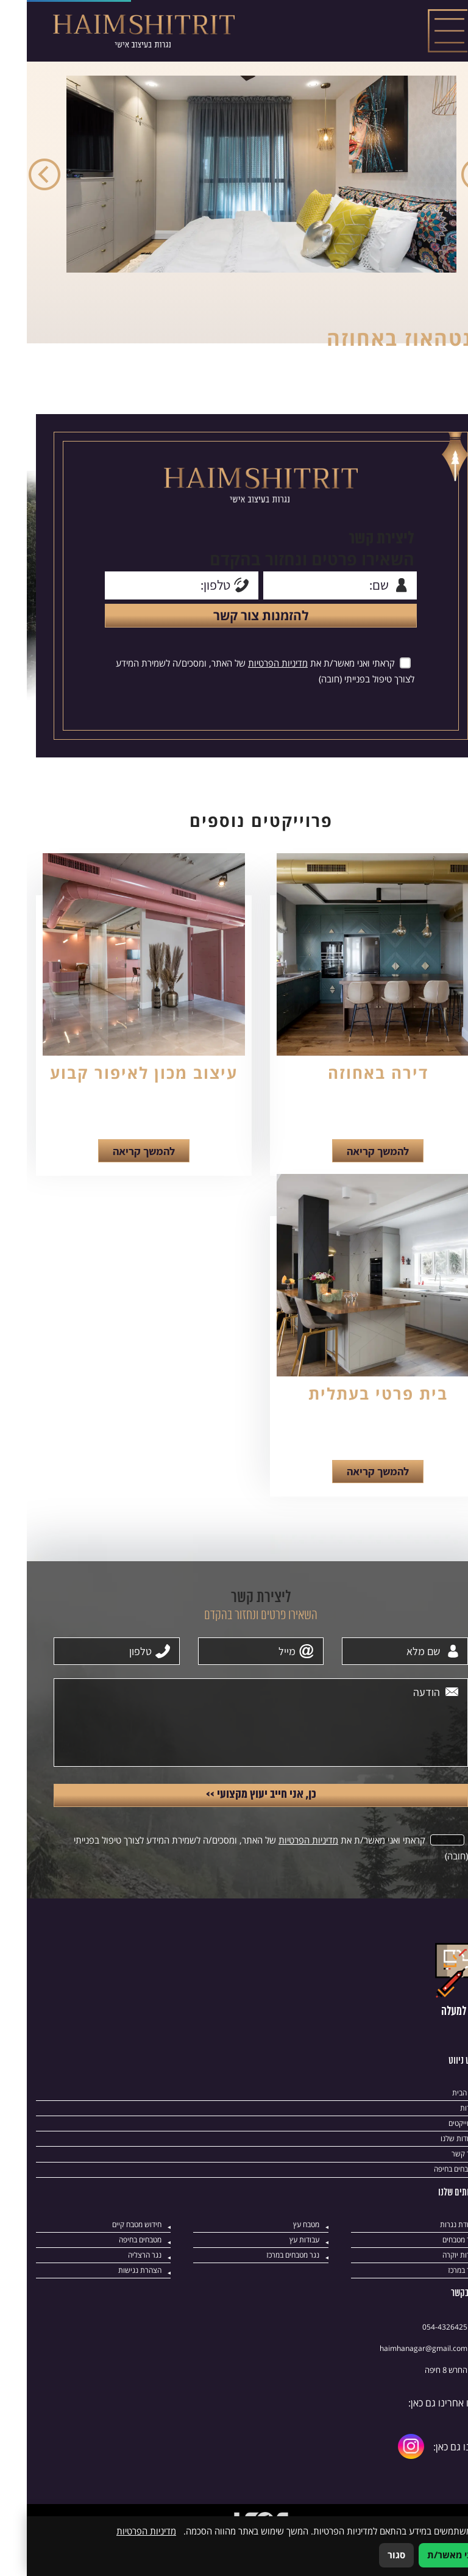 The width and height of the screenshot is (468, 2576). What do you see at coordinates (117, 2285) in the screenshot?
I see `נגר הרצליה` at bounding box center [117, 2285].